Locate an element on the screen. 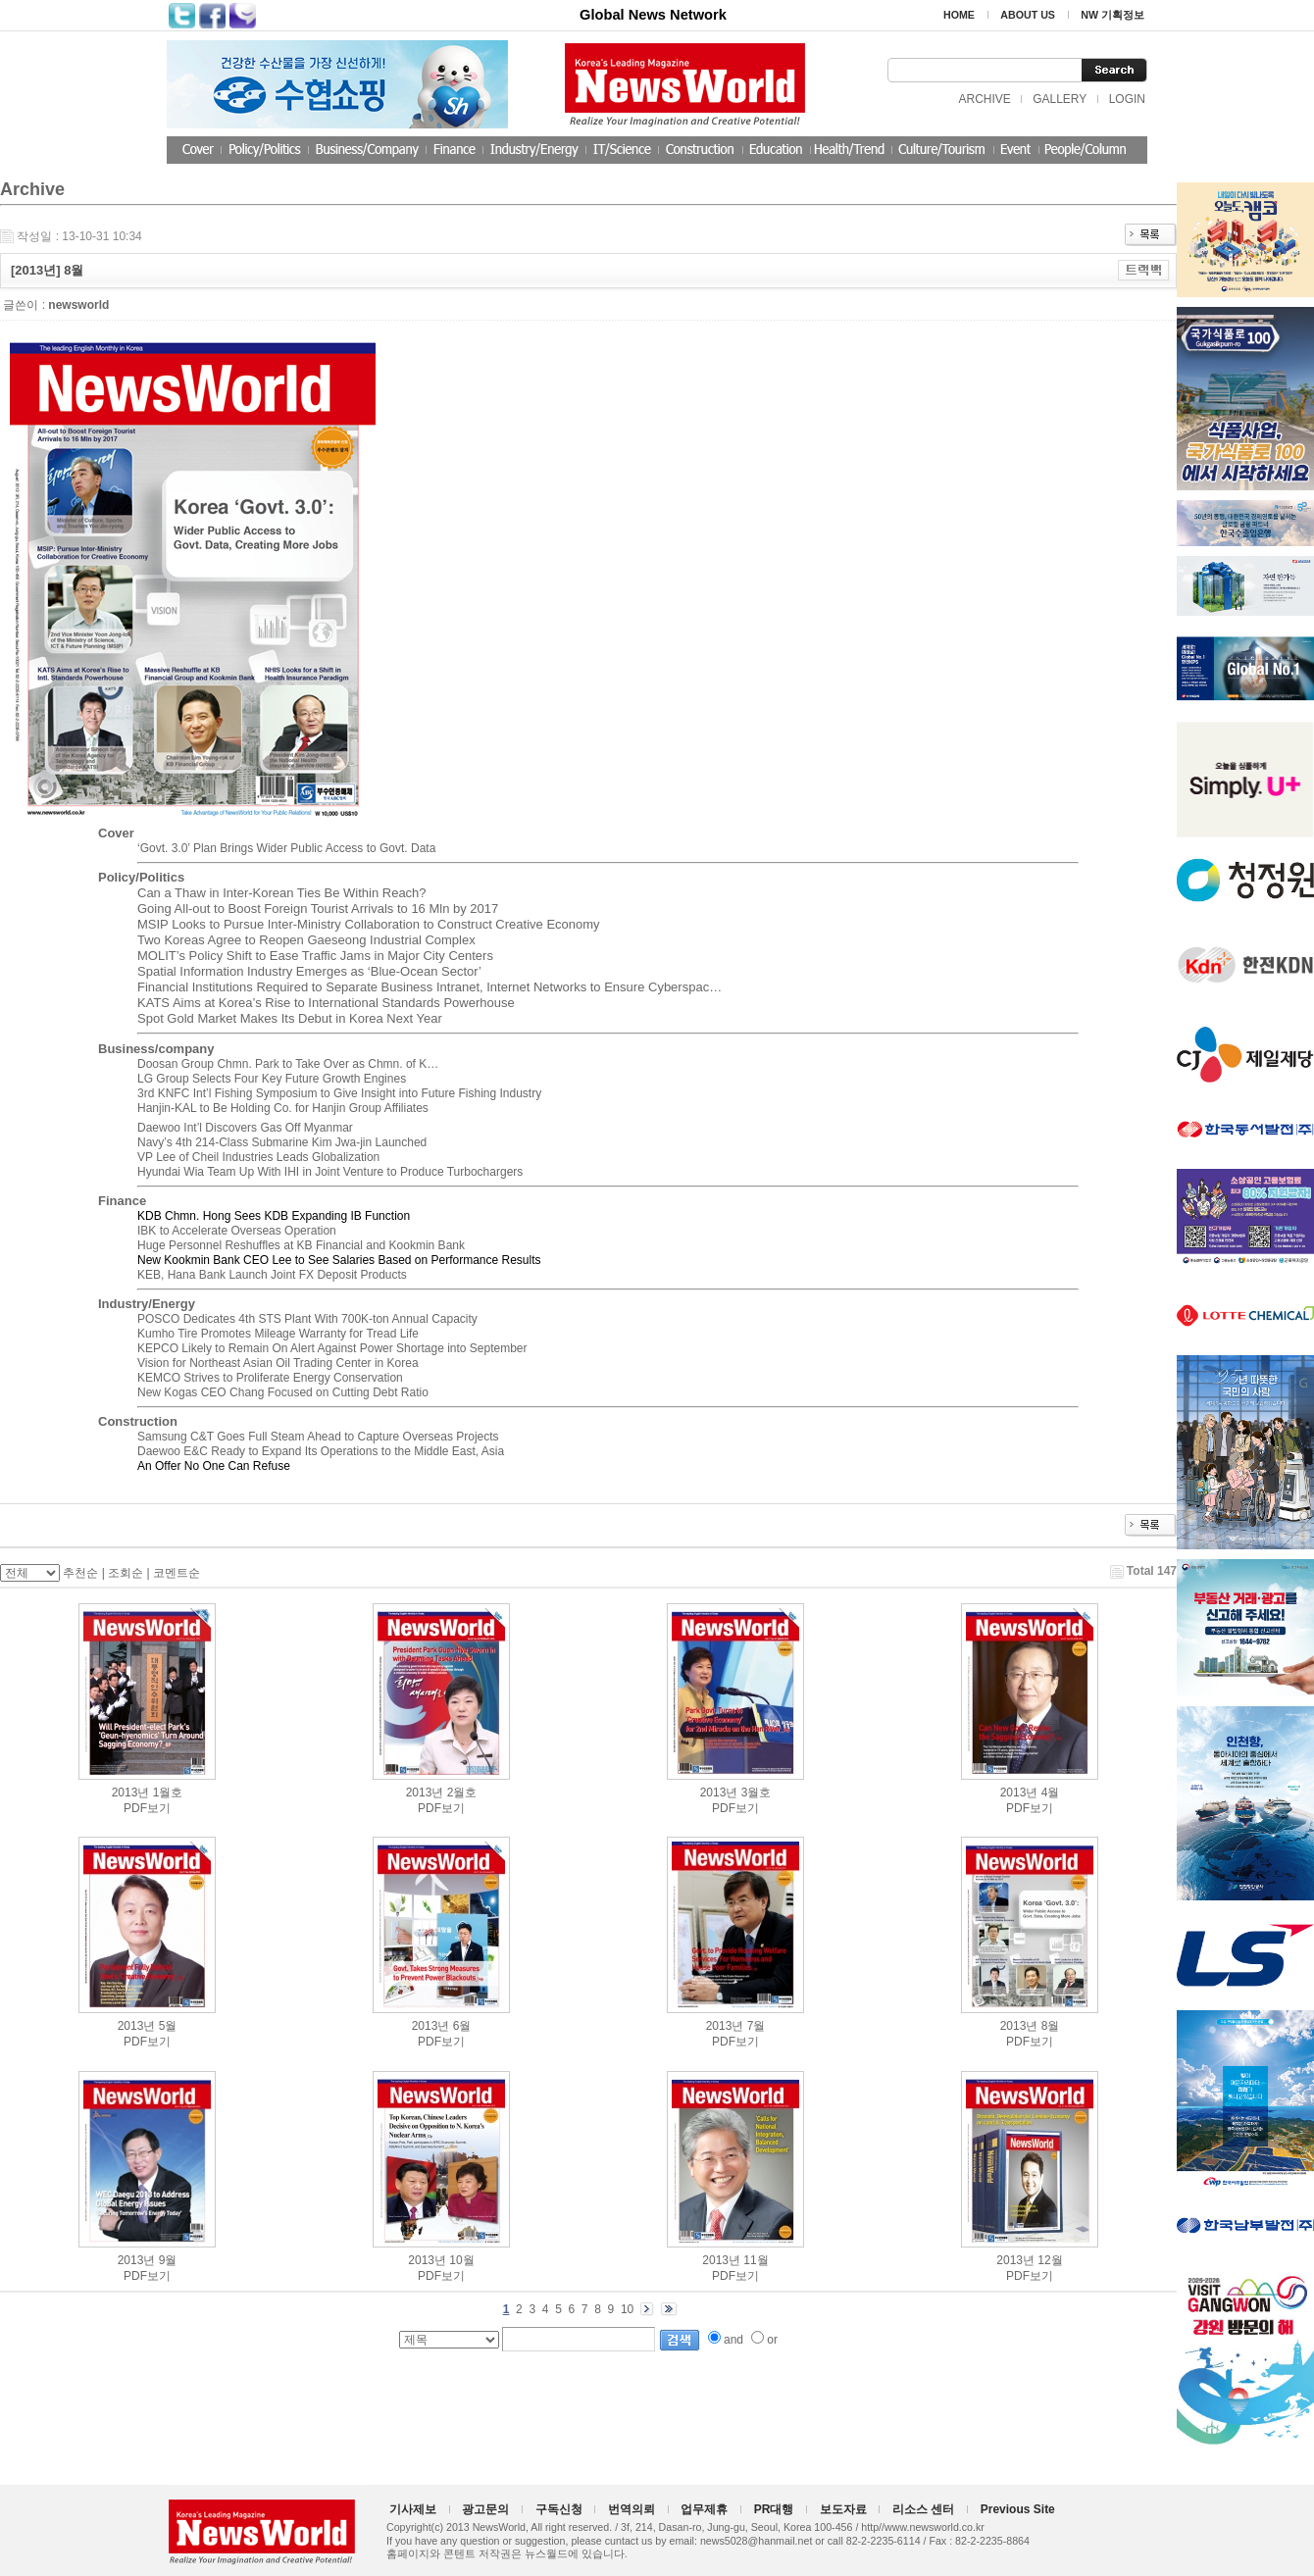 This screenshot has height=2576, width=1314. Kumho Tire Promotes Mileage Warranty for Tread Life is located at coordinates (278, 1333).